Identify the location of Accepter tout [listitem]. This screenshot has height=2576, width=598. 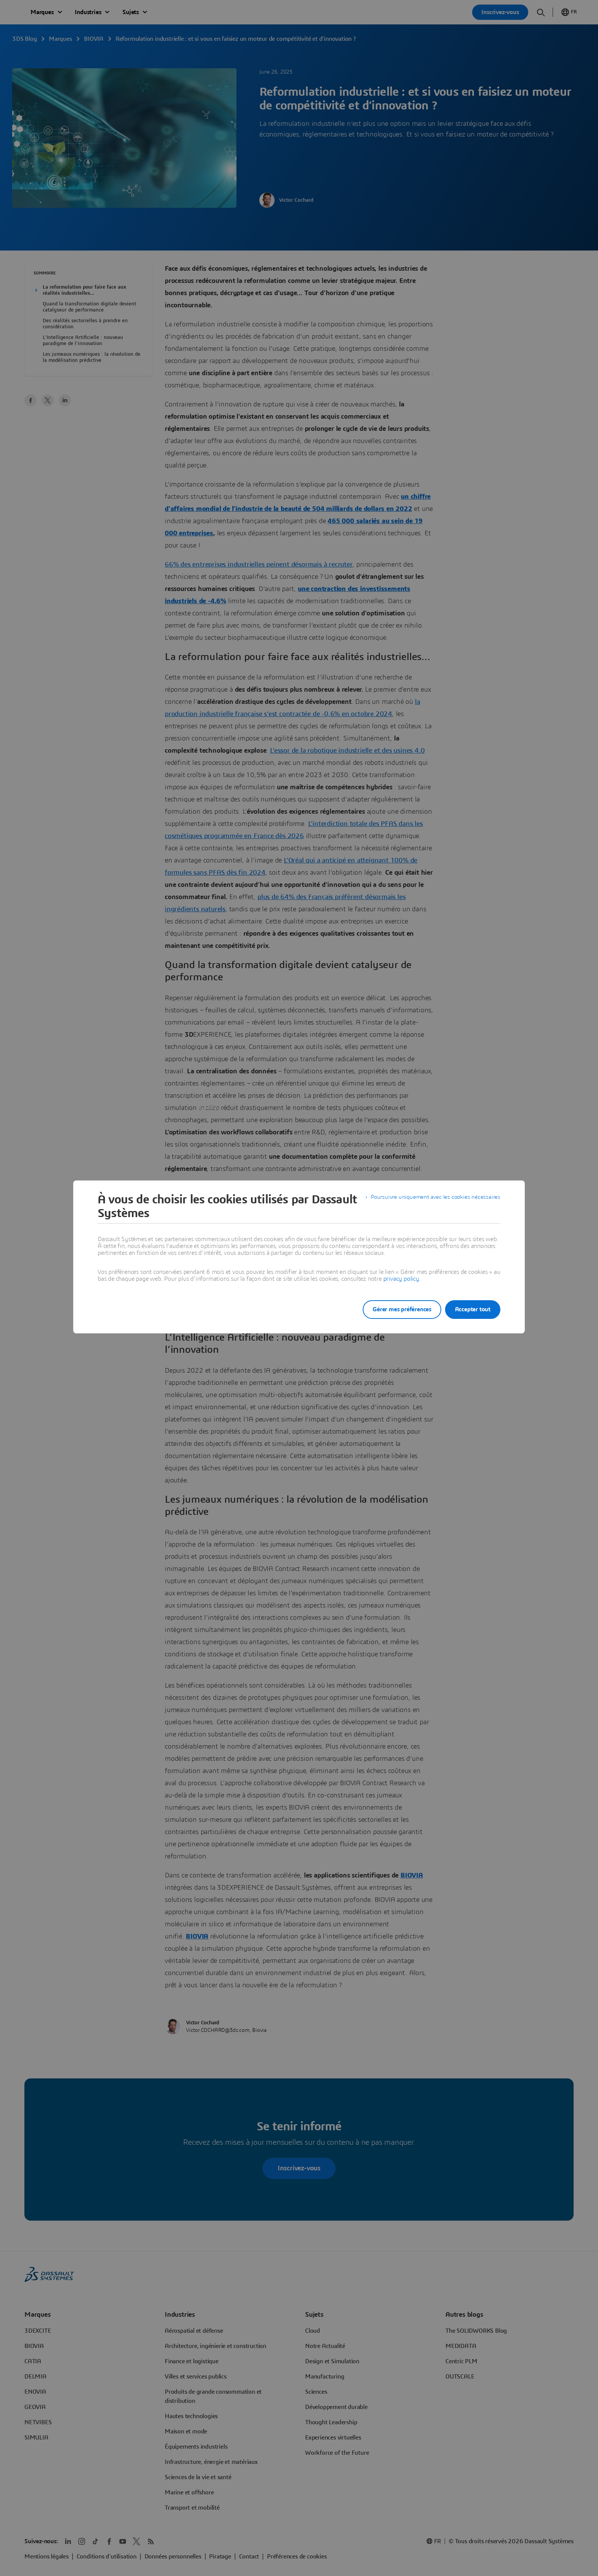
(472, 1309).